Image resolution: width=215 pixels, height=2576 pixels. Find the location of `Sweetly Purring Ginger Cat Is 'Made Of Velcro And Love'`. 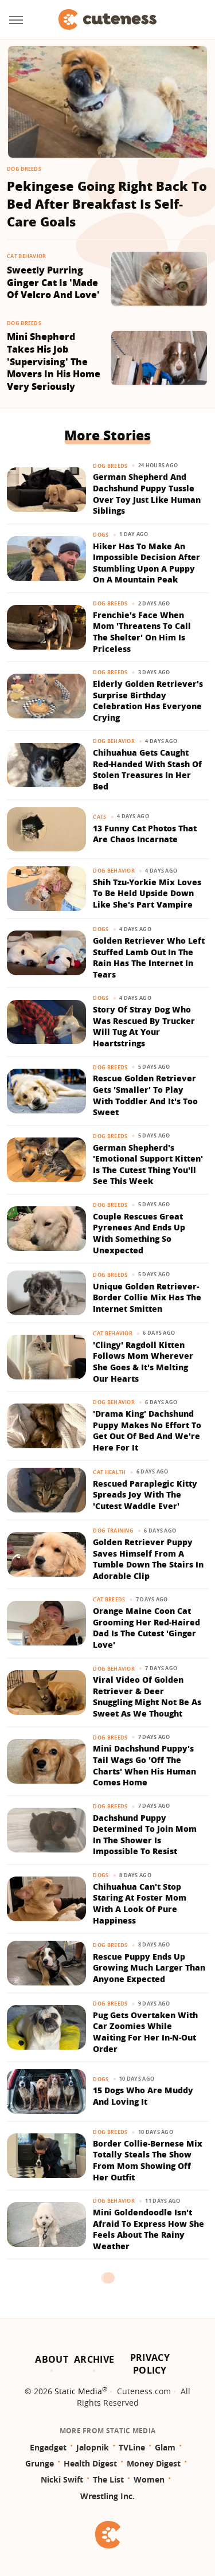

Sweetly Purring Ginger Cat Is 'Made Of Velcro And Love' is located at coordinates (53, 282).